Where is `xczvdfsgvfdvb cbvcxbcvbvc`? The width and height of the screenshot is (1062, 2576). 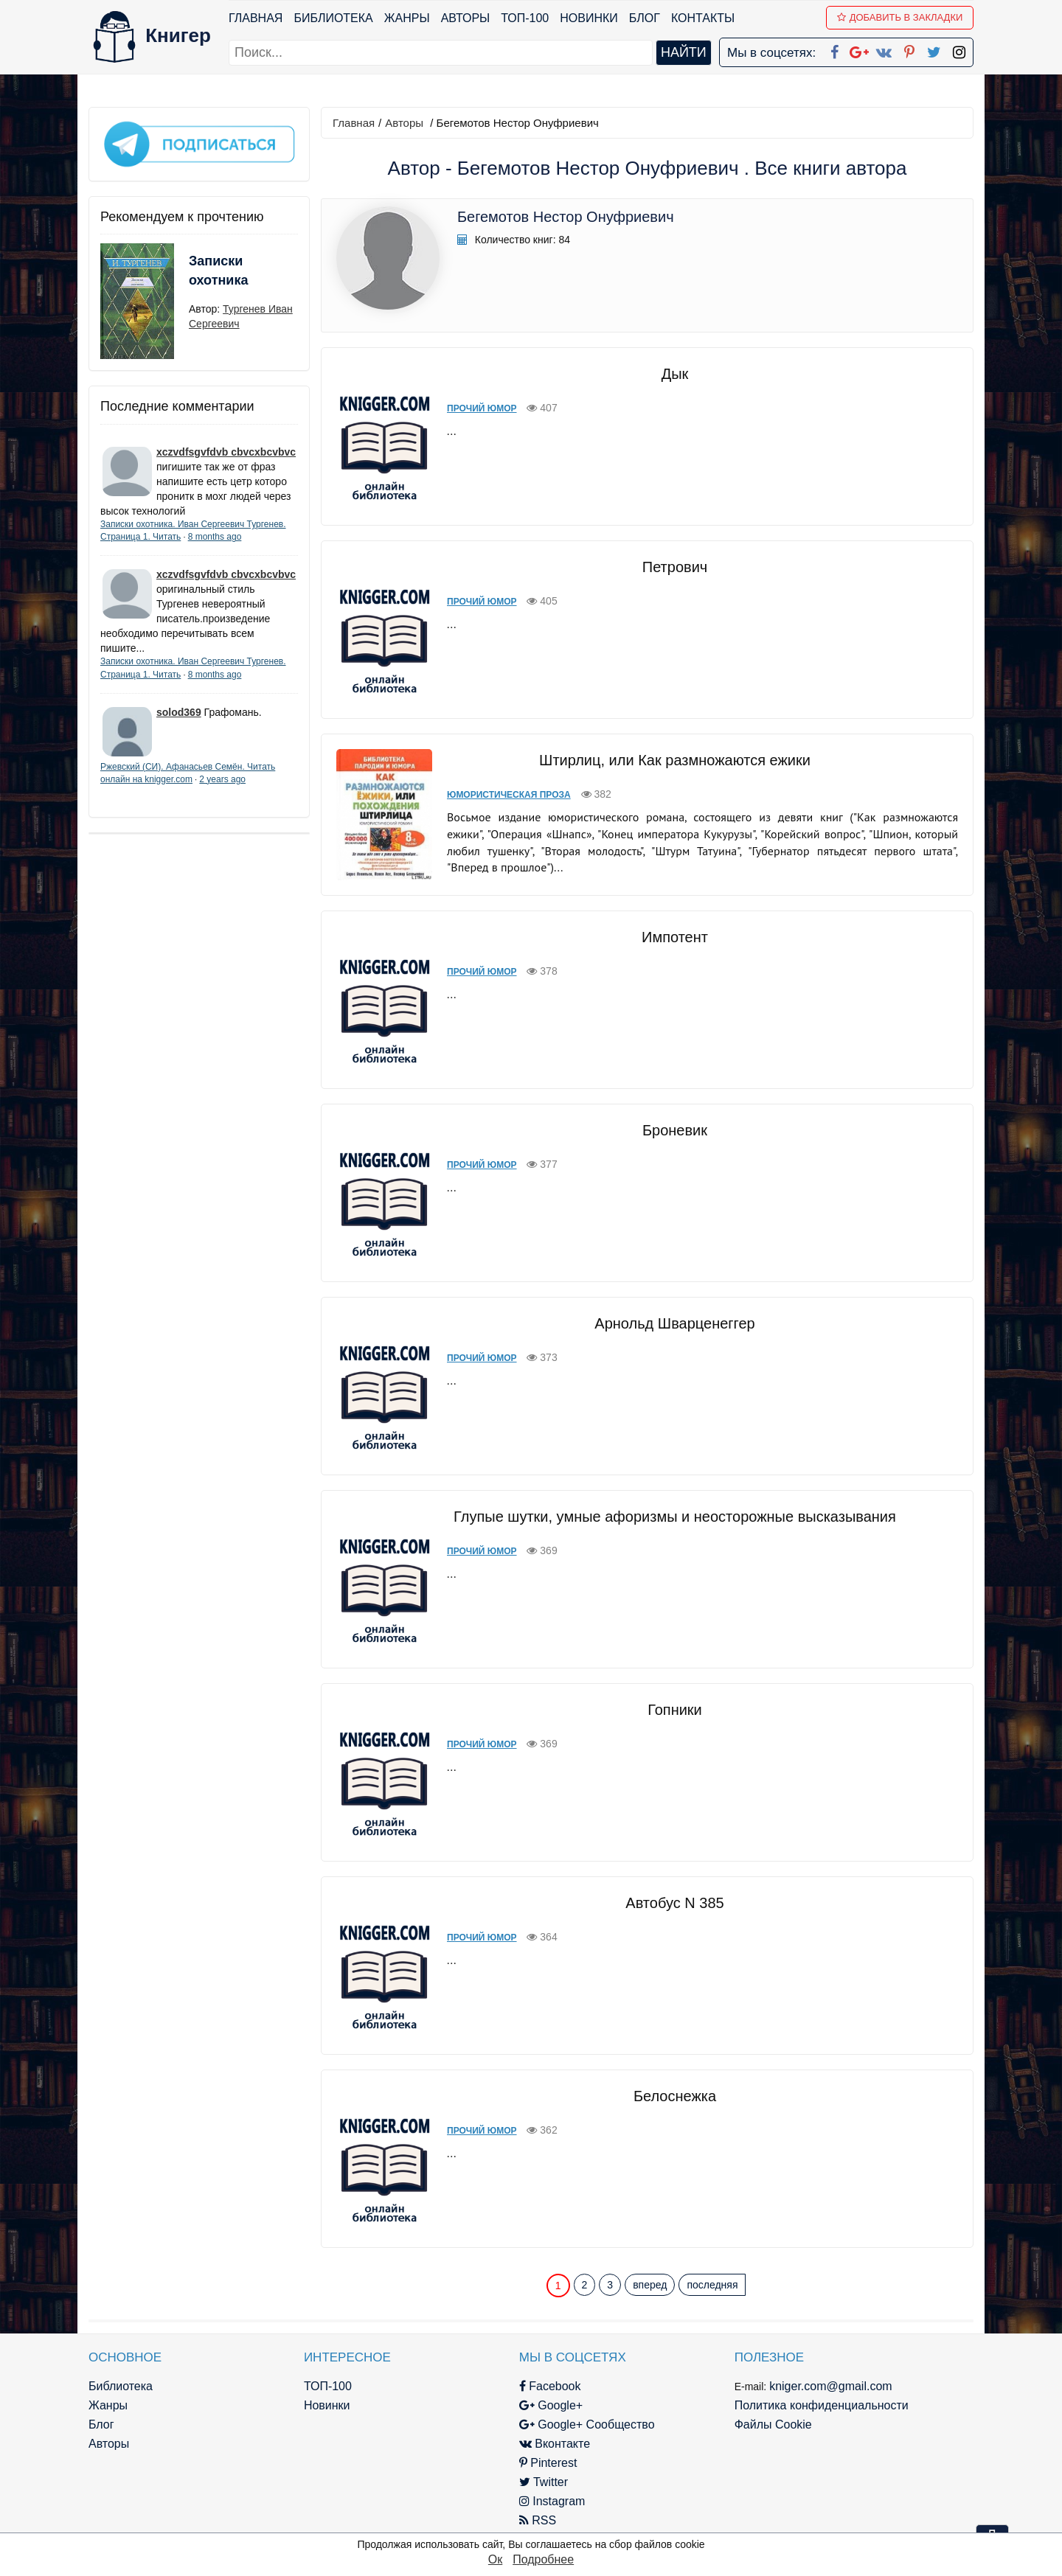 xczvdfsgvfdvb cbvcxbcvbvc is located at coordinates (226, 452).